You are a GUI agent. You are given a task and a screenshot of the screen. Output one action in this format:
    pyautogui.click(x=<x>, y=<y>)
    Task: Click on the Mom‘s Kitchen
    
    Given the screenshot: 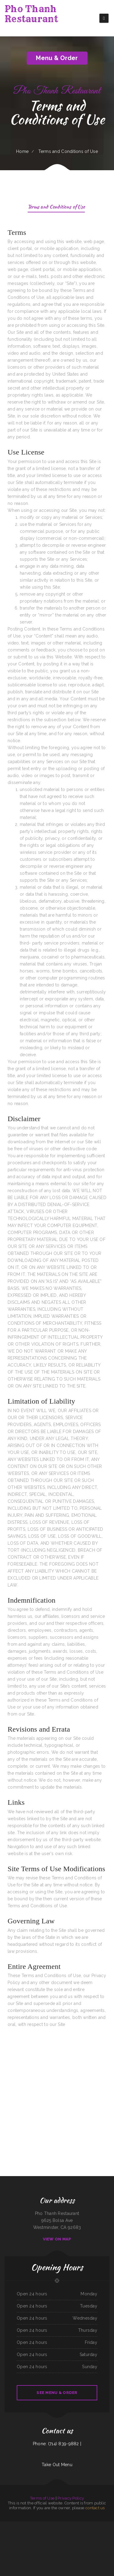 What is the action you would take?
    pyautogui.click(x=53, y=2531)
    